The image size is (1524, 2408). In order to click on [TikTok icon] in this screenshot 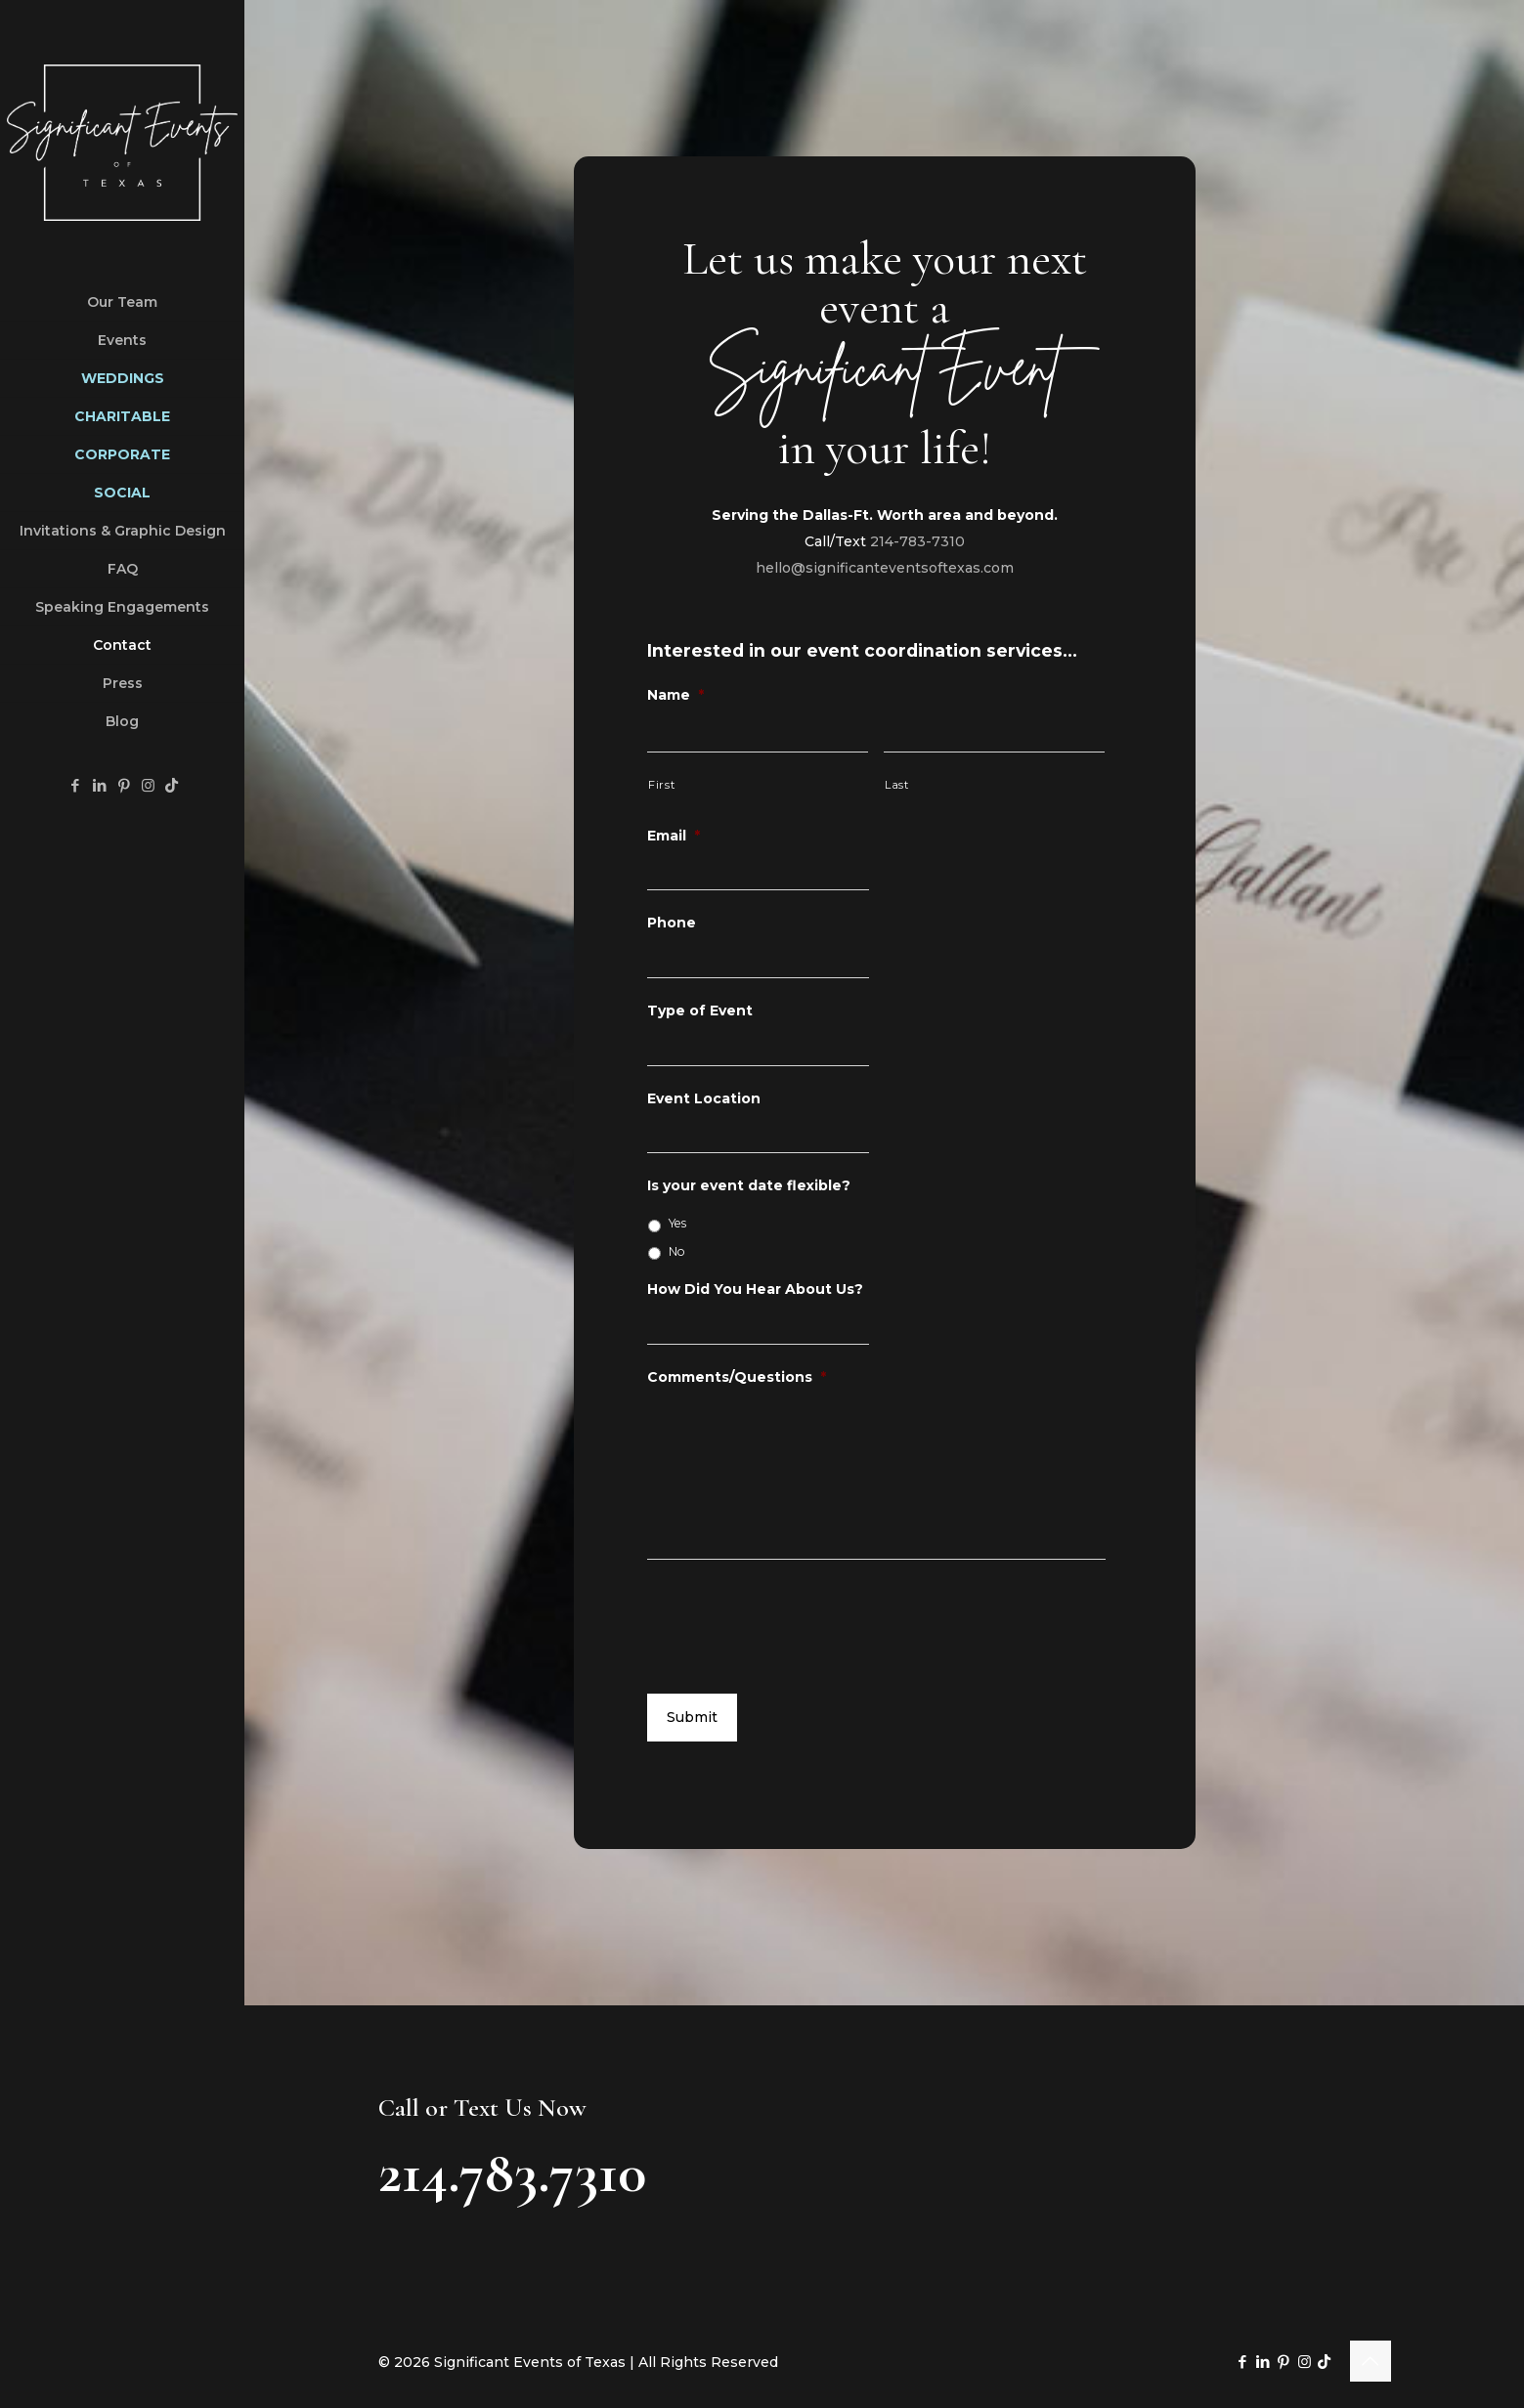, I will do `click(171, 785)`.